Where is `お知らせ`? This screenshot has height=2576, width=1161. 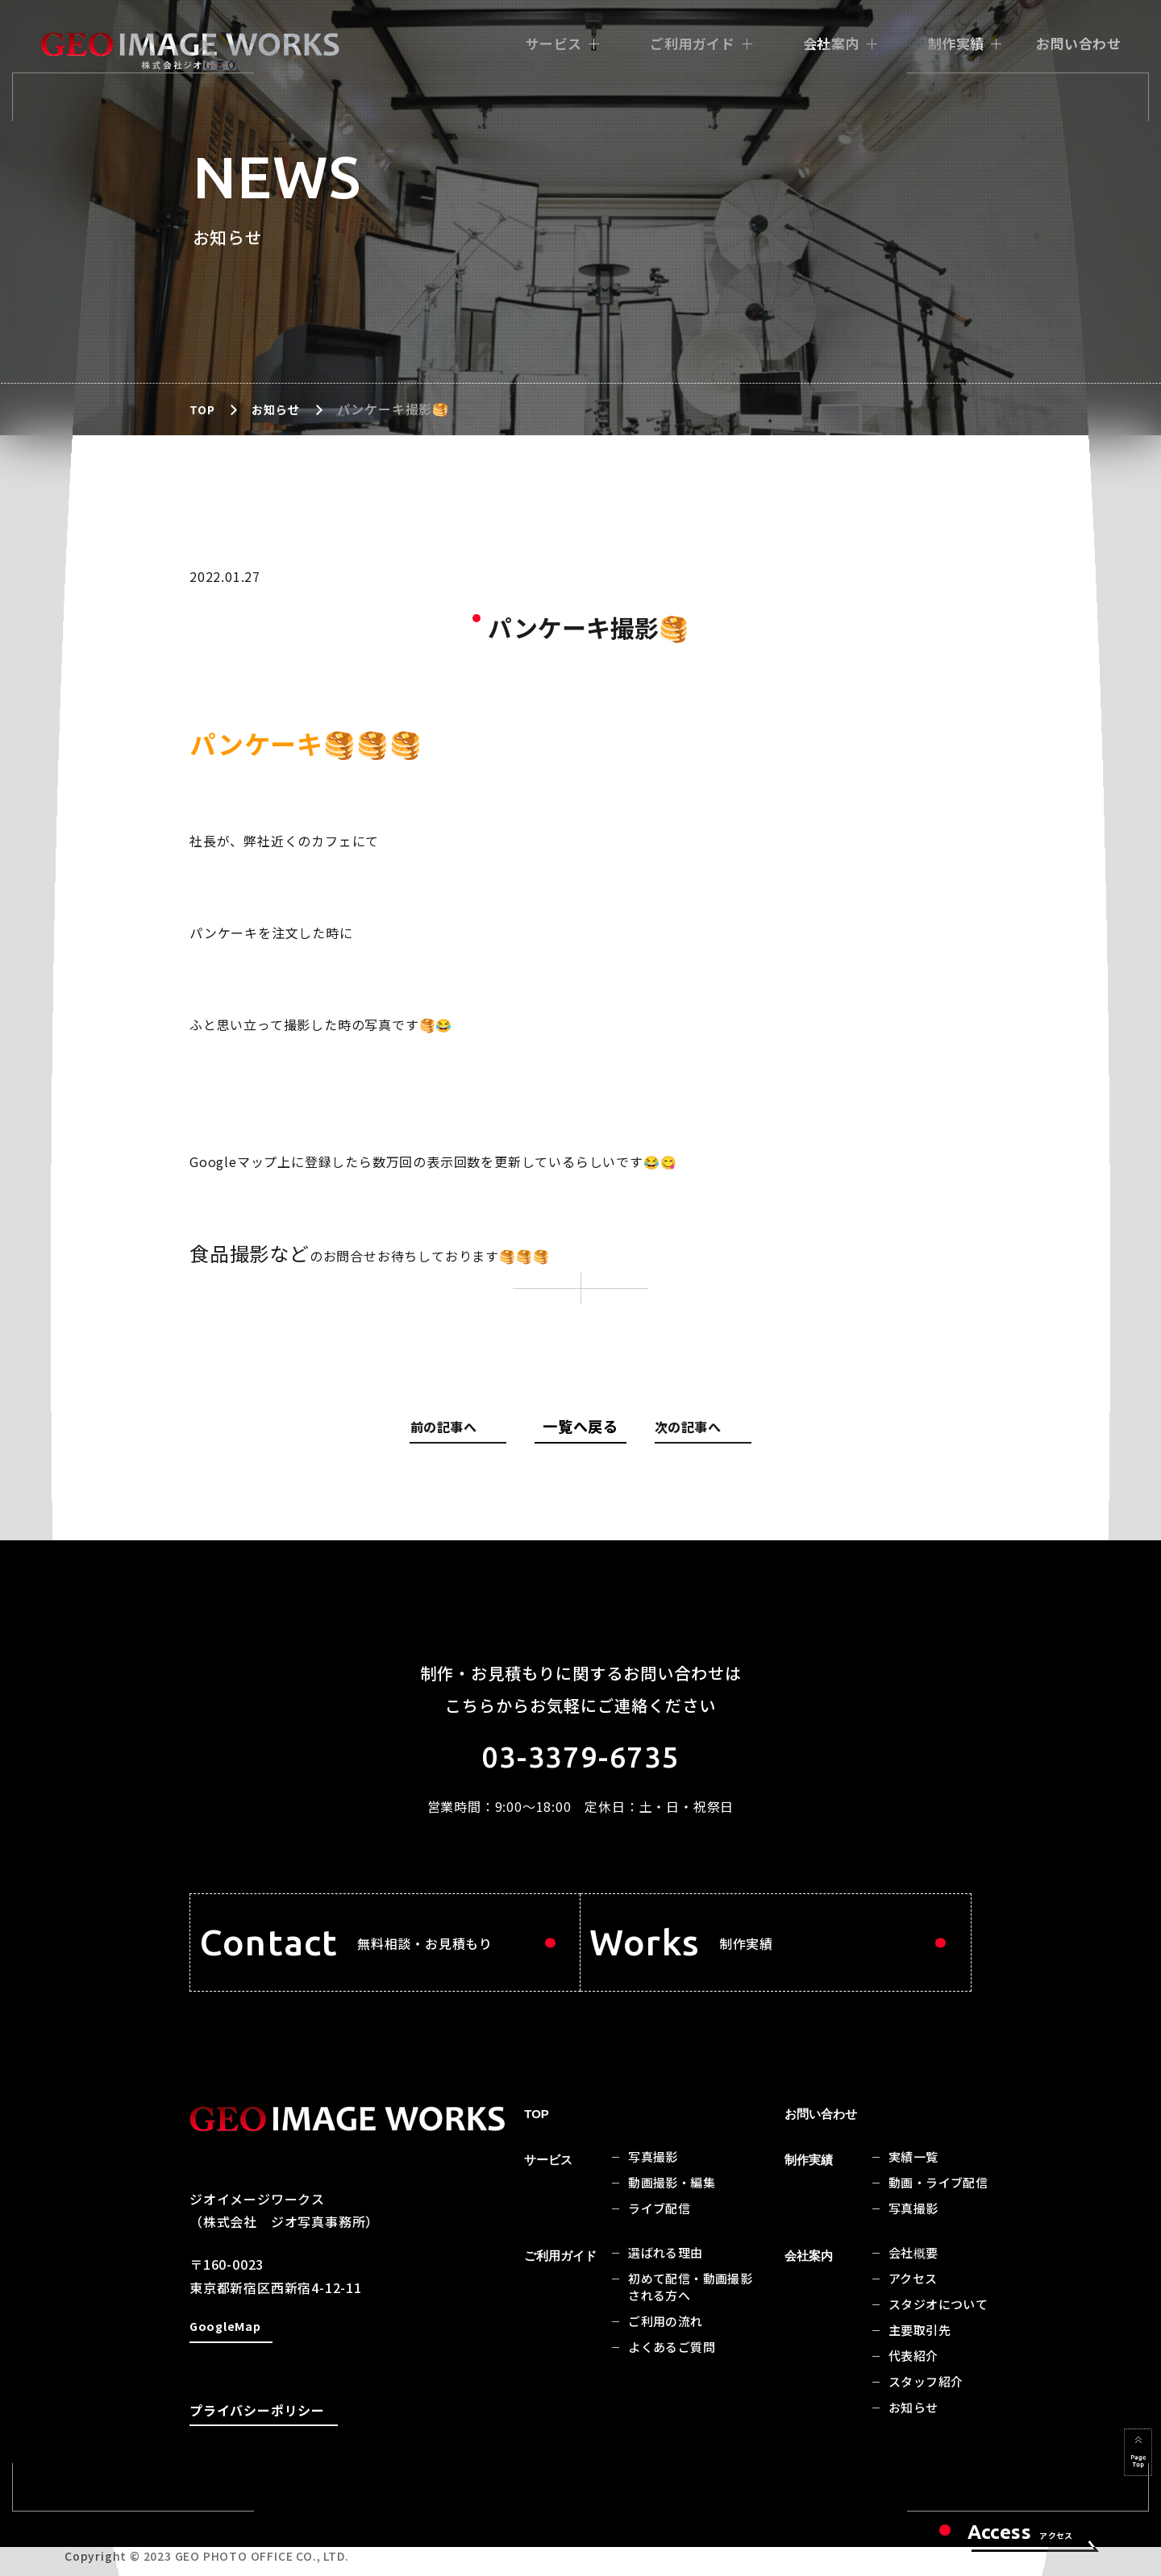 お知らせ is located at coordinates (281, 408).